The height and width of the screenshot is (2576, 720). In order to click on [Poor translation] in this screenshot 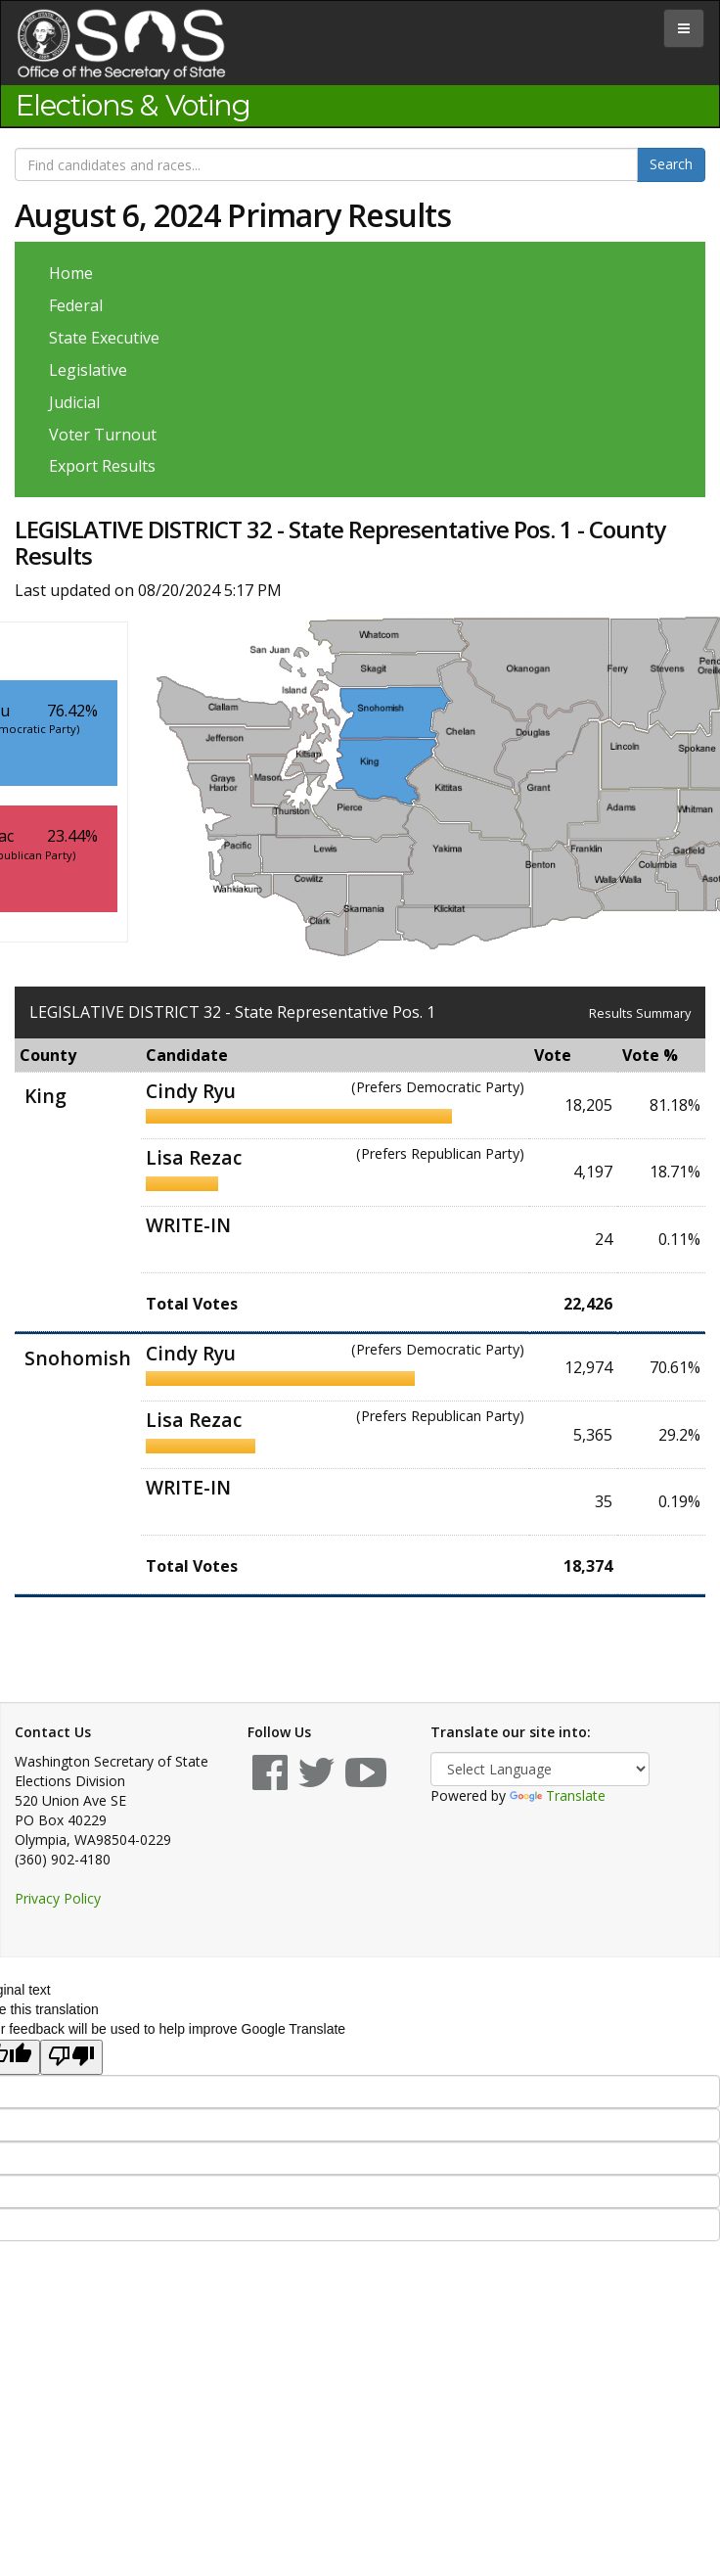, I will do `click(71, 2057)`.